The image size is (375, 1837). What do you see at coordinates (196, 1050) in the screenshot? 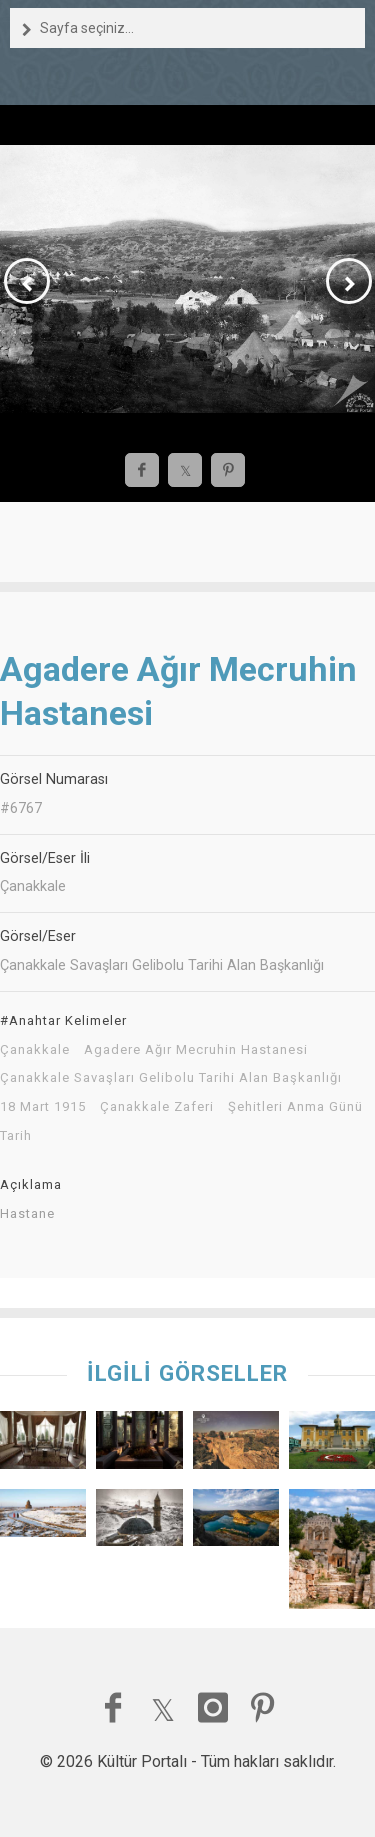
I see `Agadere Ağır Mecruhin Hastanesi` at bounding box center [196, 1050].